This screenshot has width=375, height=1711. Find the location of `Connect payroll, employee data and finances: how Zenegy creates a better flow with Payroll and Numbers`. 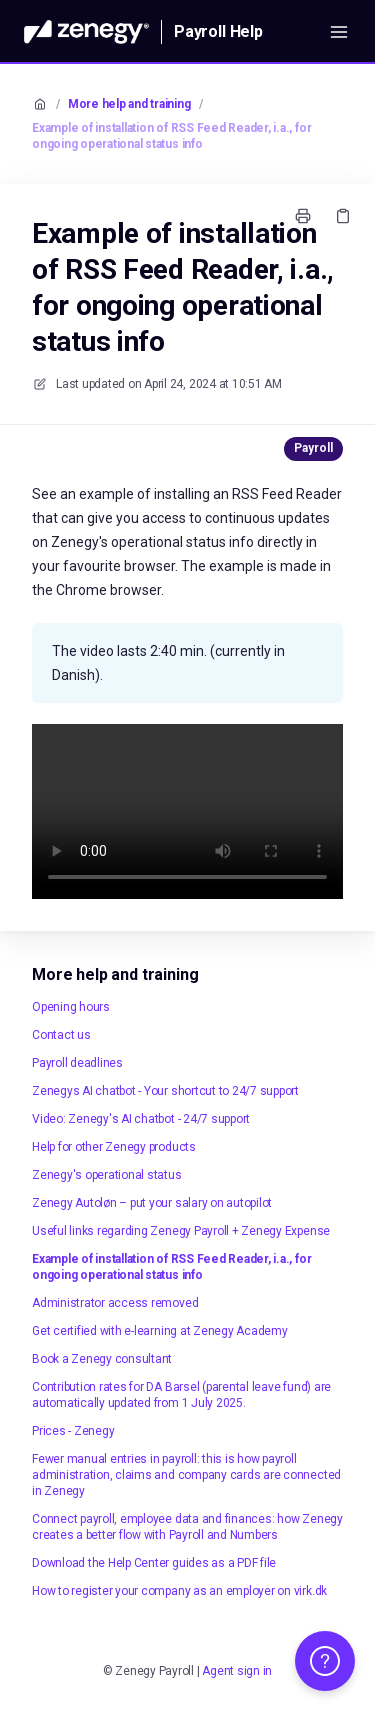

Connect payroll, employee data and finances: how Zenegy creates a better flow with Payroll and Numbers is located at coordinates (187, 1527).